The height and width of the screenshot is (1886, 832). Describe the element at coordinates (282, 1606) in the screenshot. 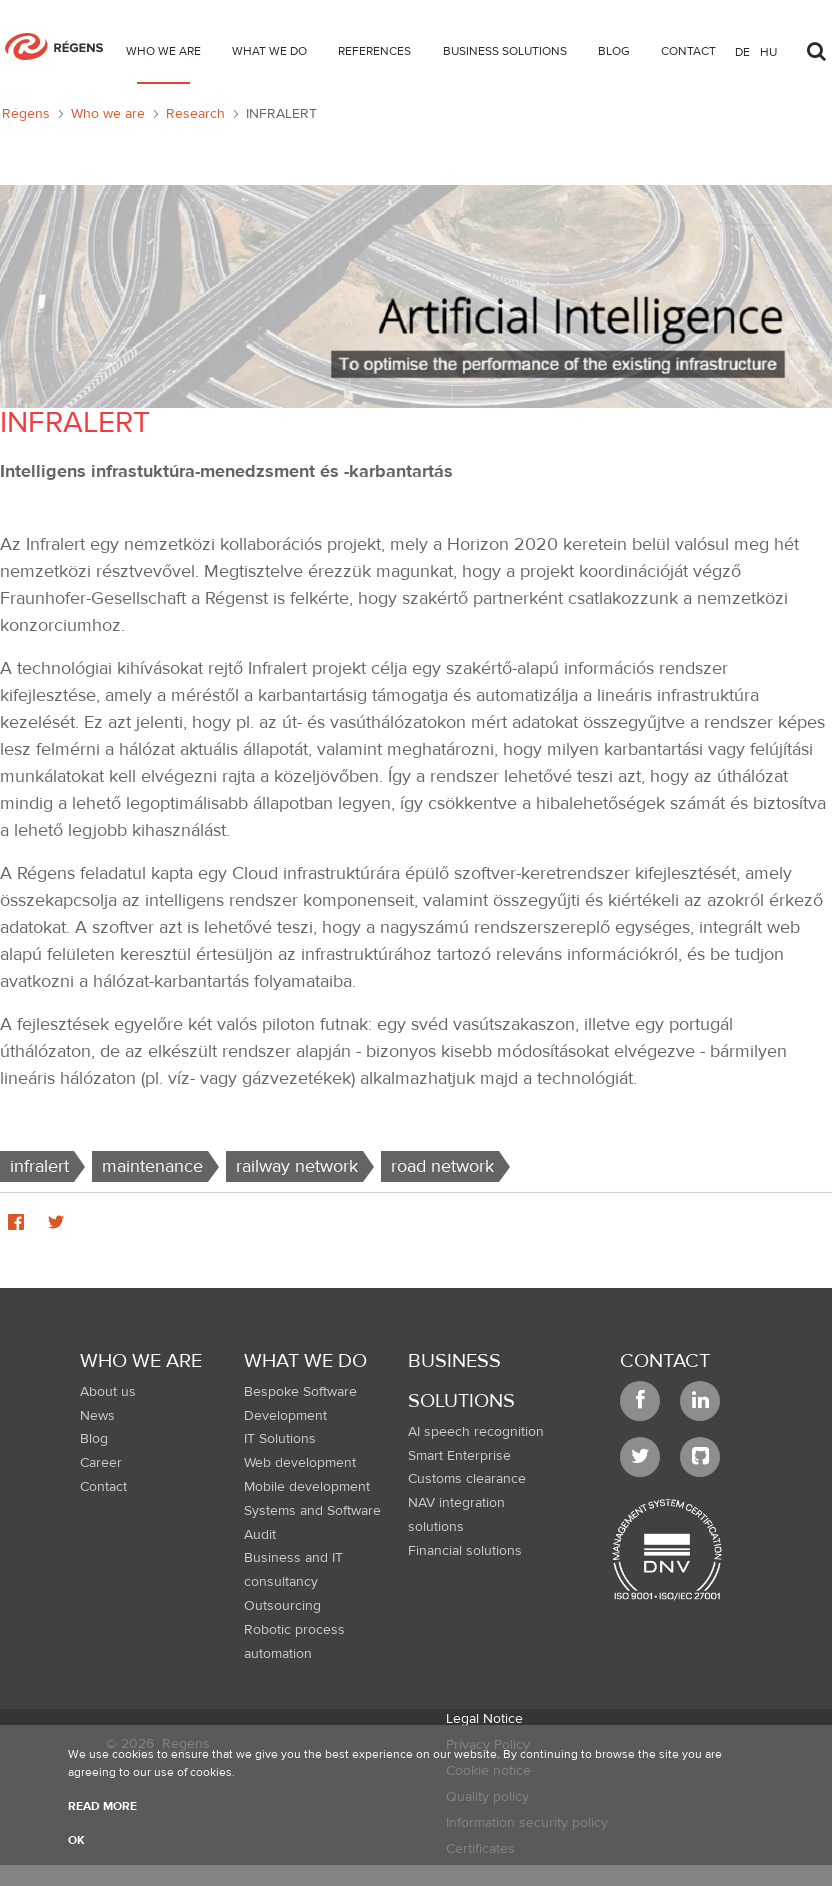

I see `Outsourcing [menuitem]` at that location.